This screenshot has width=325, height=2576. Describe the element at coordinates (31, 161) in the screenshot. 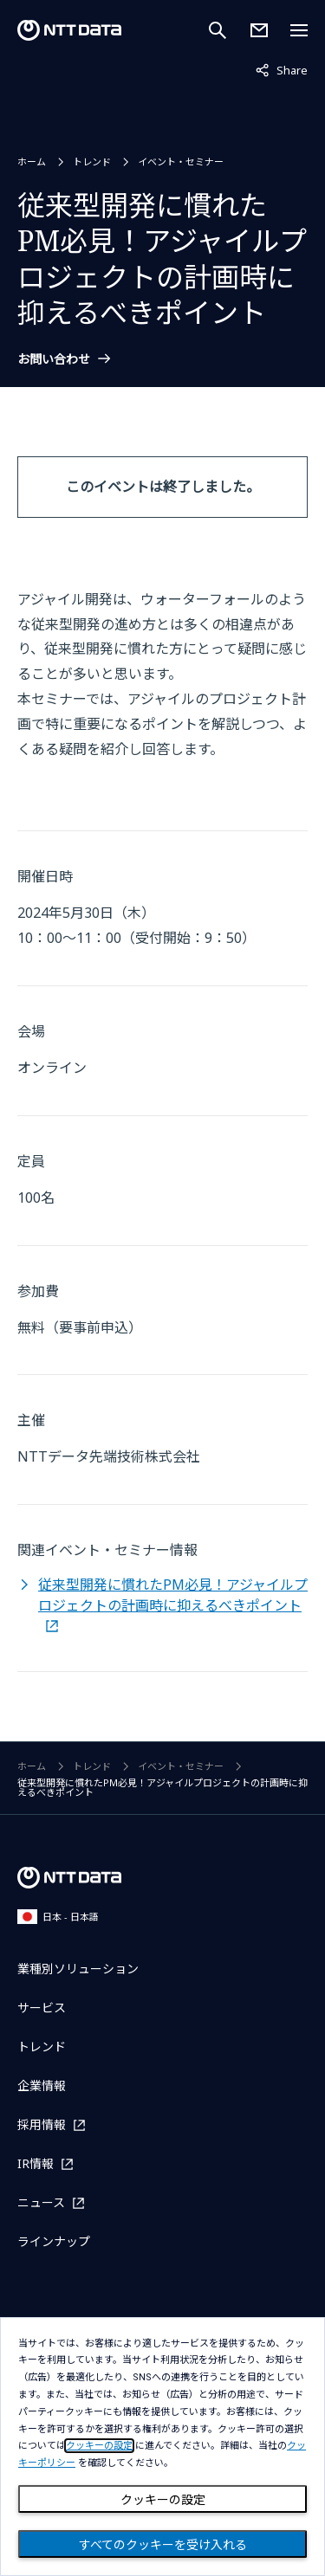

I see `ホーム` at that location.